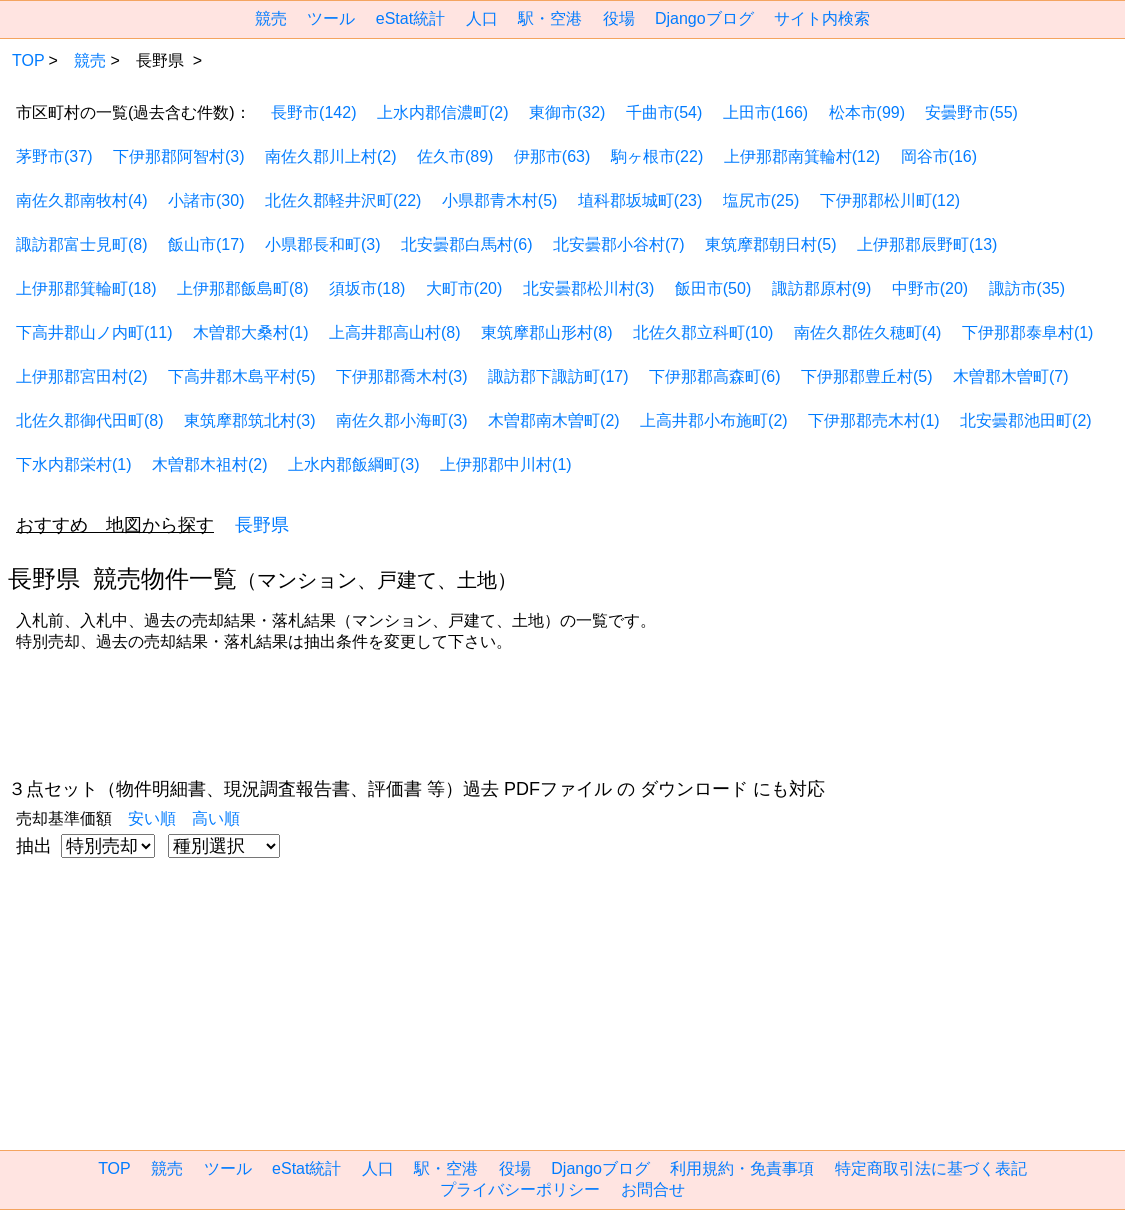 Image resolution: width=1125 pixels, height=1210 pixels. What do you see at coordinates (664, 112) in the screenshot?
I see `千曲市(54)` at bounding box center [664, 112].